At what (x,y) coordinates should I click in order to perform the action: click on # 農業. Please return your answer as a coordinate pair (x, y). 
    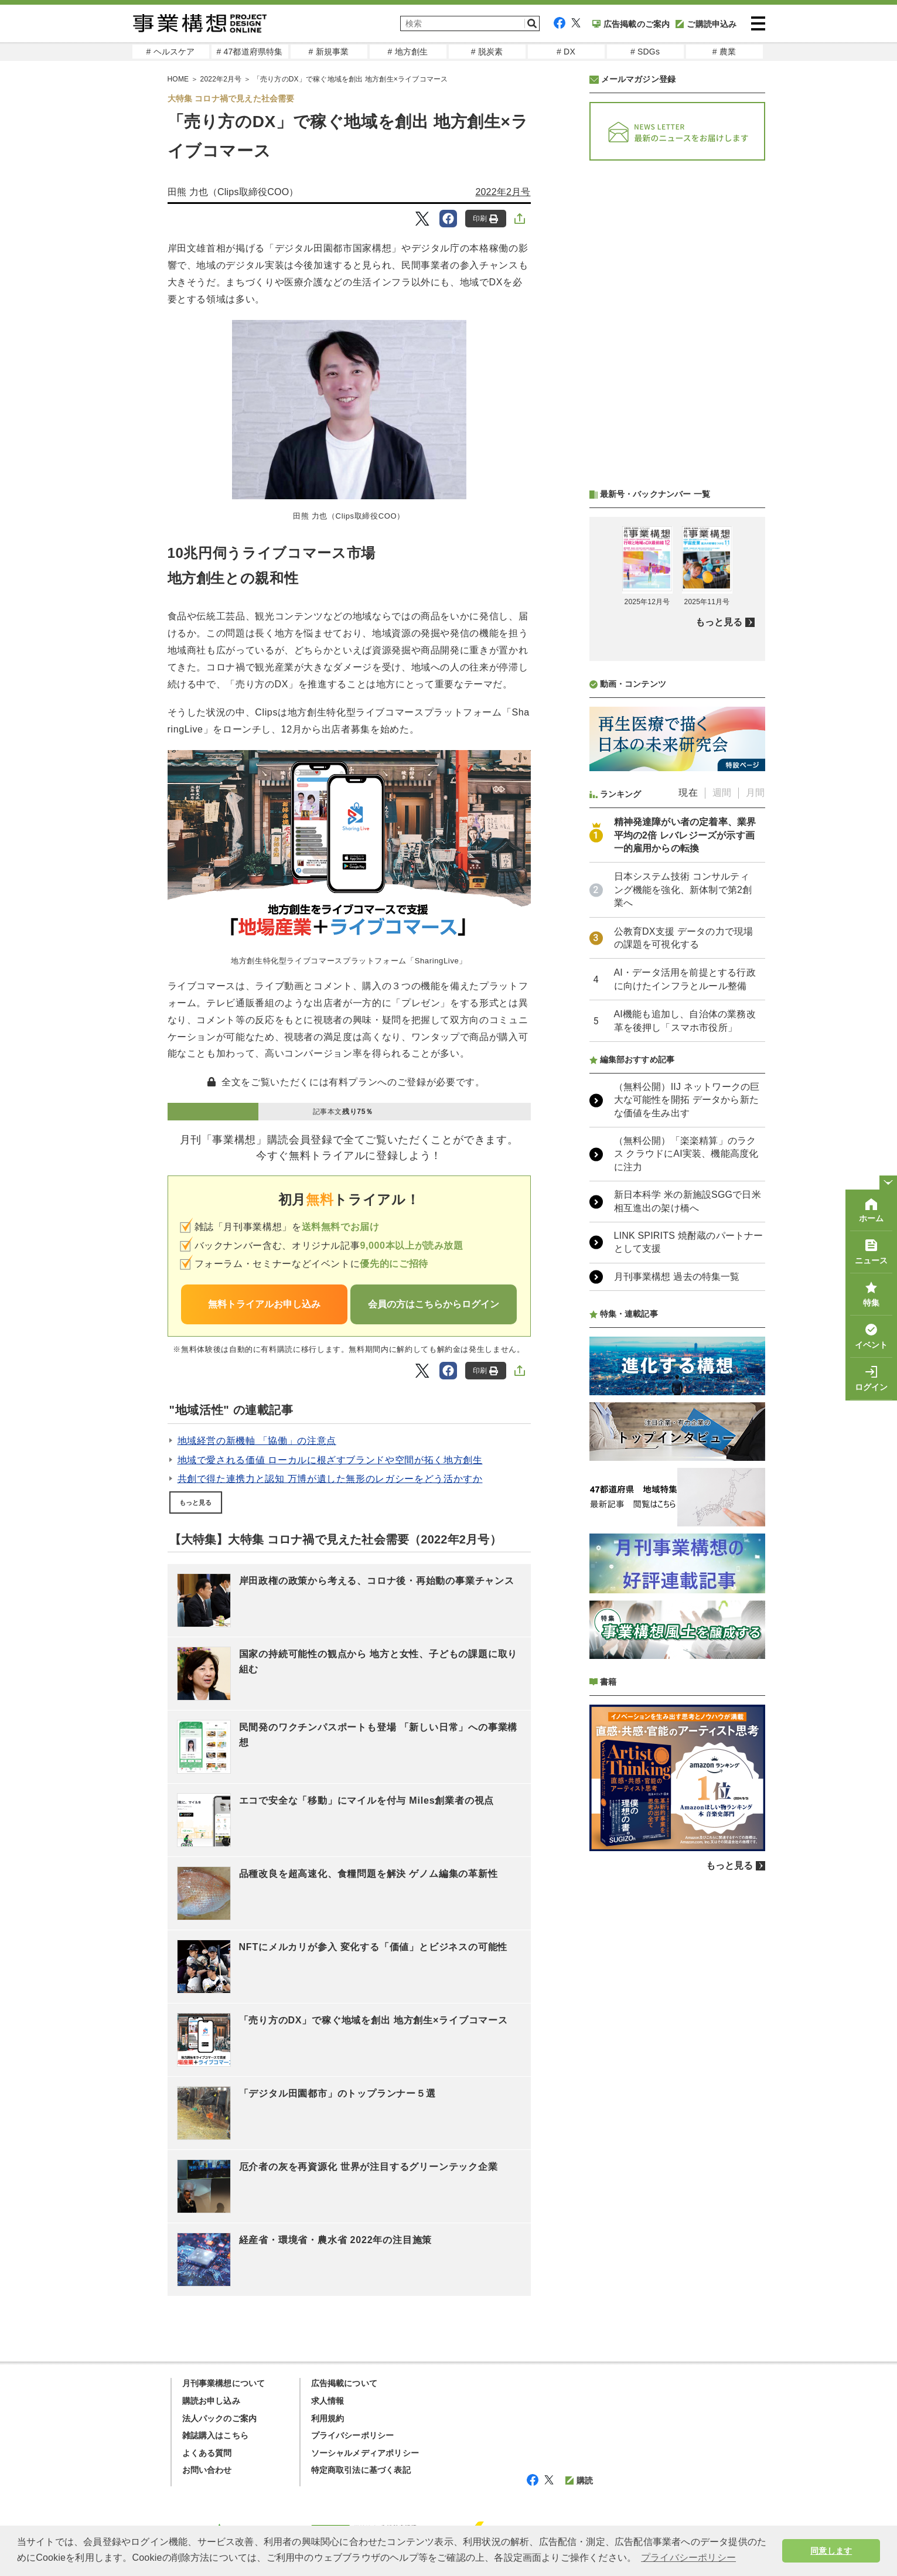
    Looking at the image, I should click on (724, 51).